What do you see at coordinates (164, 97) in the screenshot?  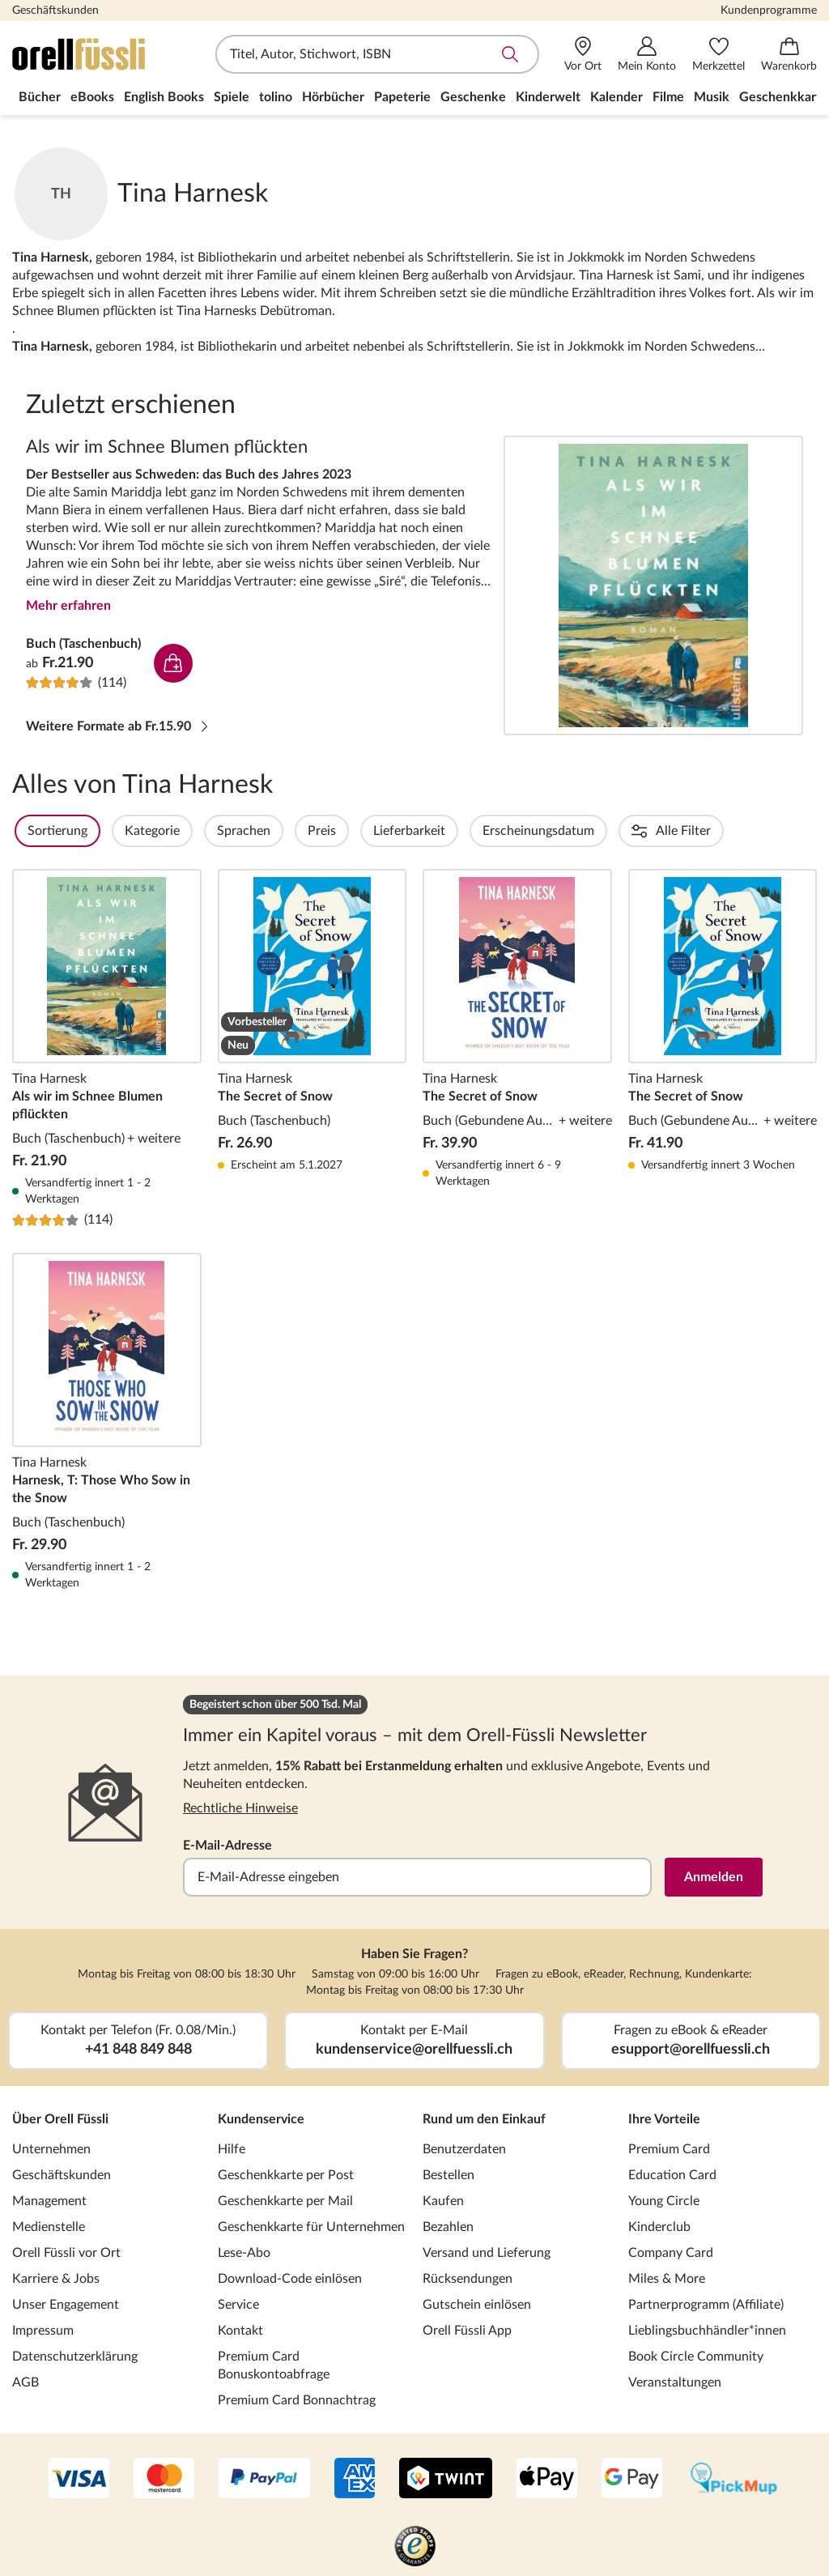 I see `English Books [menuitem]` at bounding box center [164, 97].